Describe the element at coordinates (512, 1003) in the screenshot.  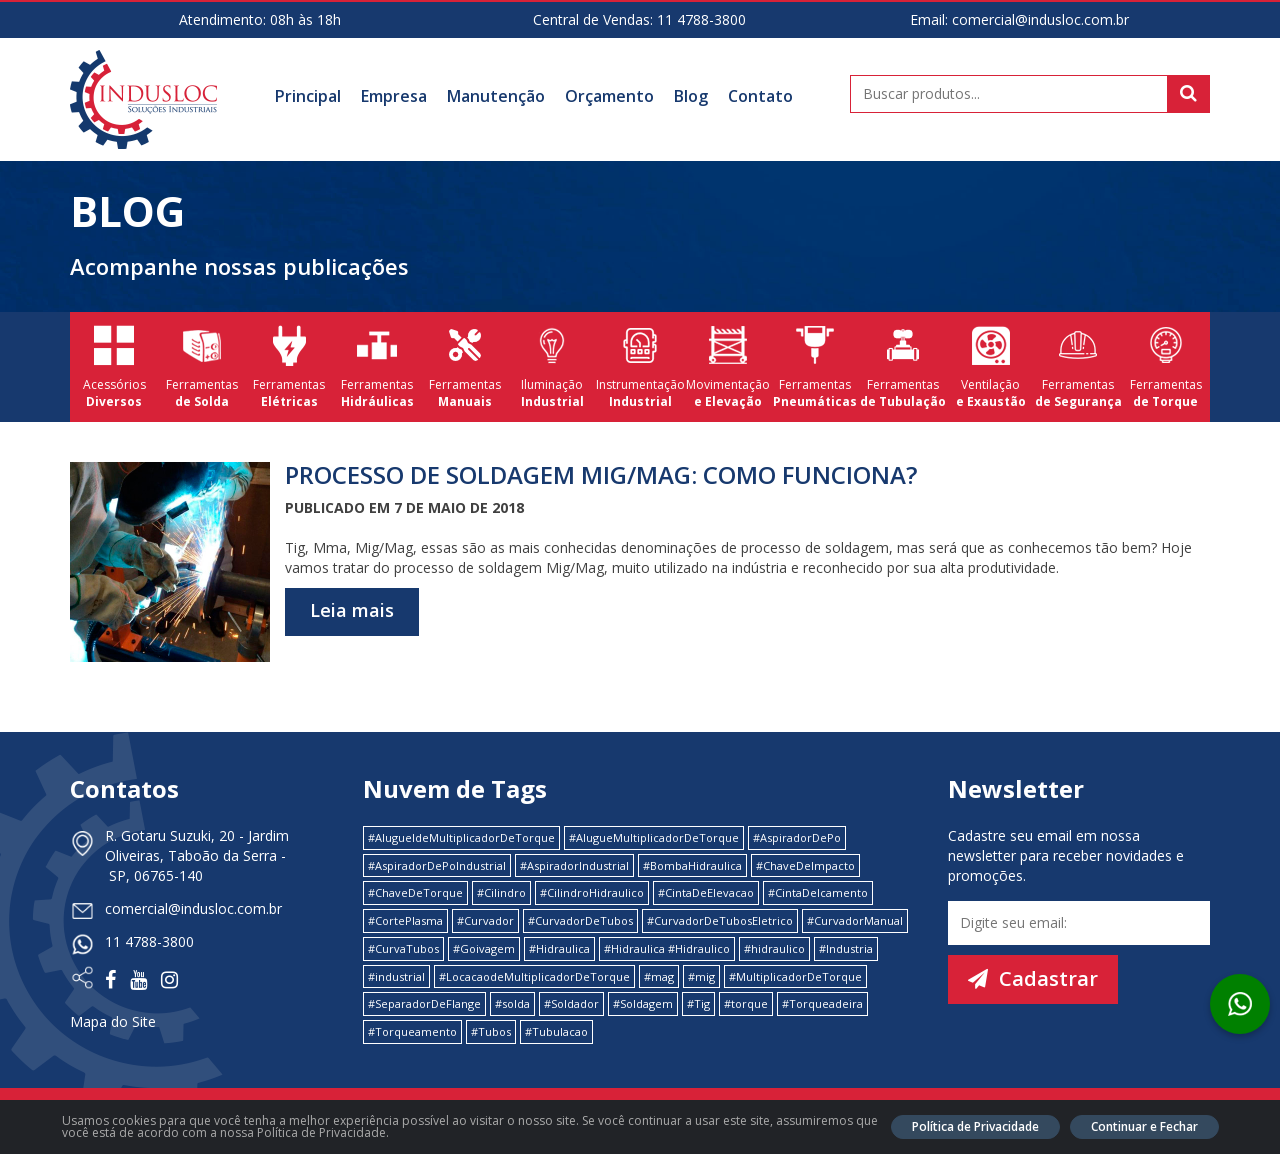
I see `#solda [#solda (1 item)]` at that location.